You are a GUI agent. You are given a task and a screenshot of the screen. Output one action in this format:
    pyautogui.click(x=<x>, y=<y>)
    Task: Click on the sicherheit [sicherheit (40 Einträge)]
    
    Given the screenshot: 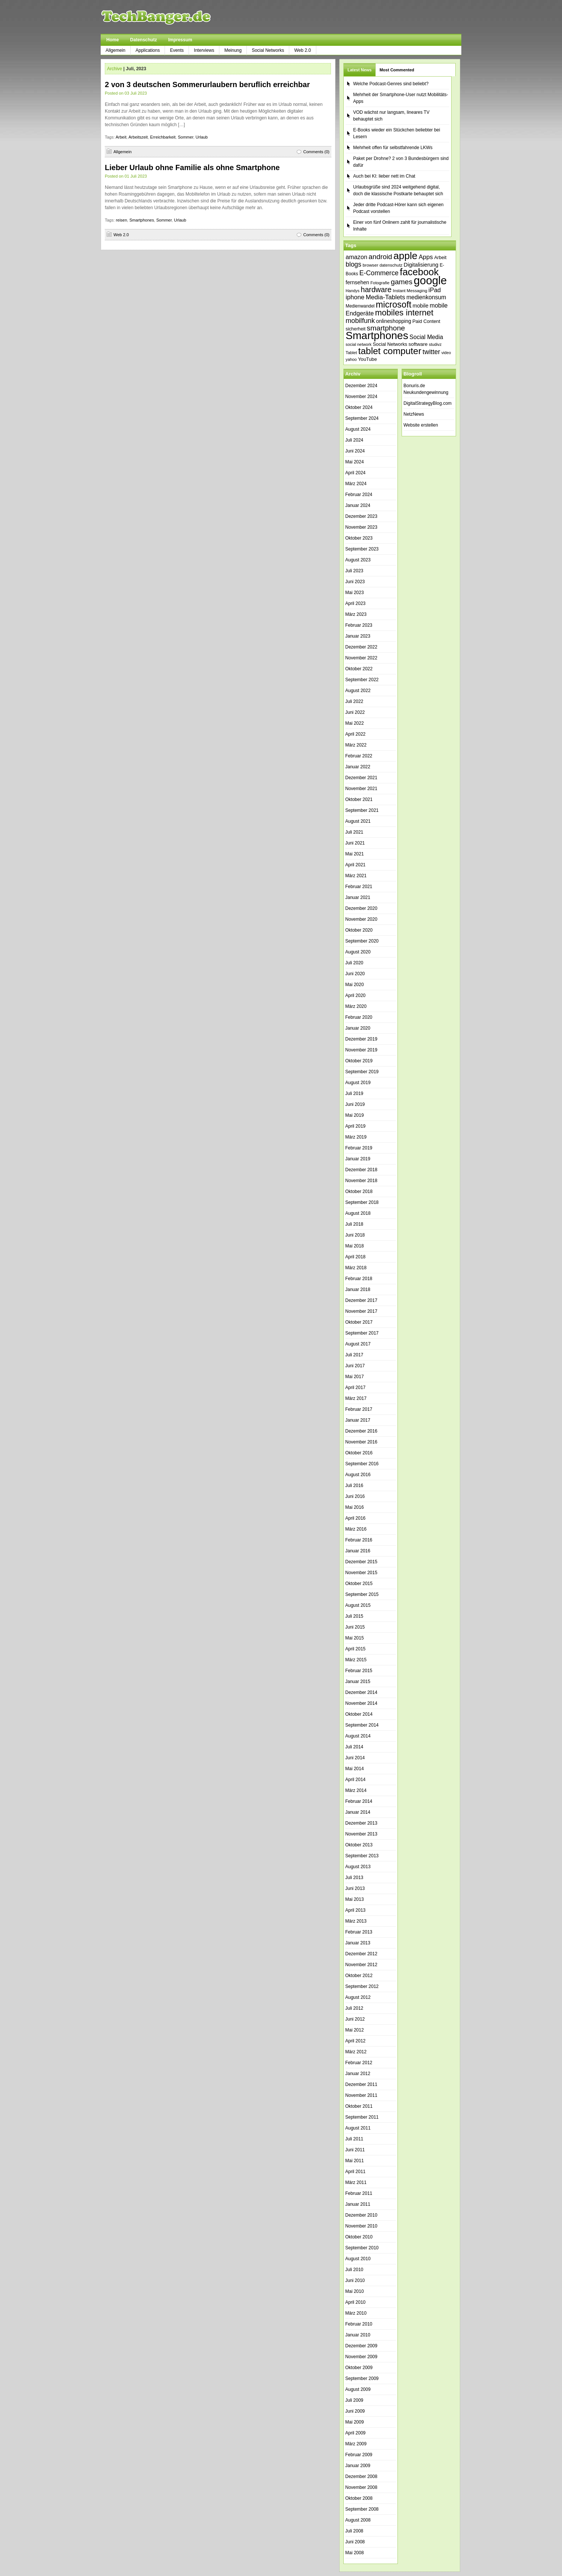 What is the action you would take?
    pyautogui.click(x=356, y=329)
    